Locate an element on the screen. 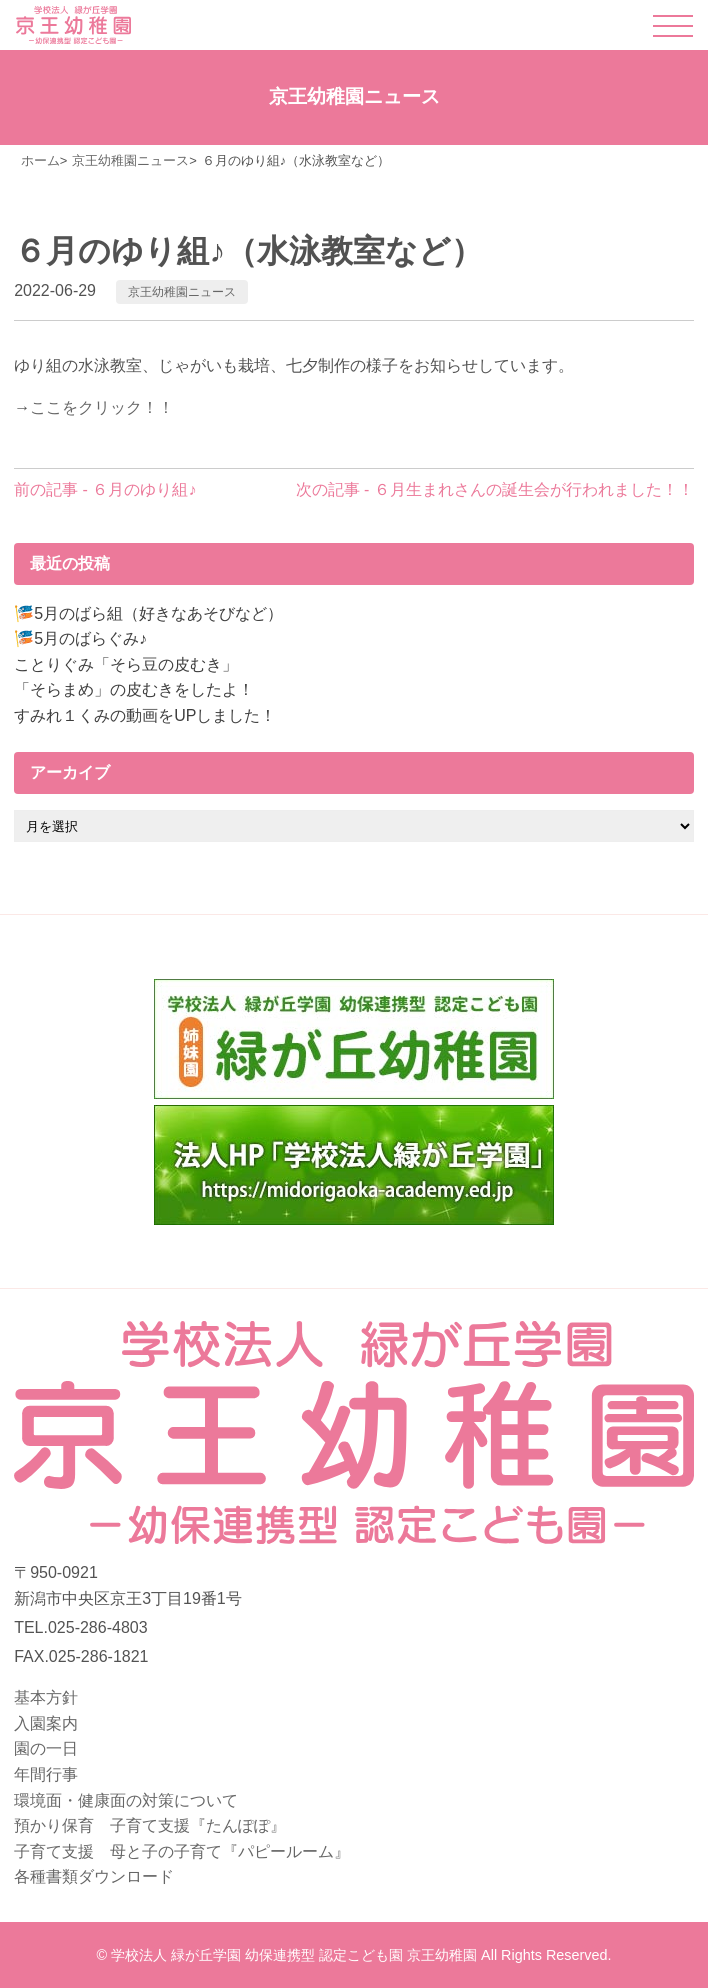 The image size is (708, 1988). 各種書類ダウンロード is located at coordinates (94, 1876).